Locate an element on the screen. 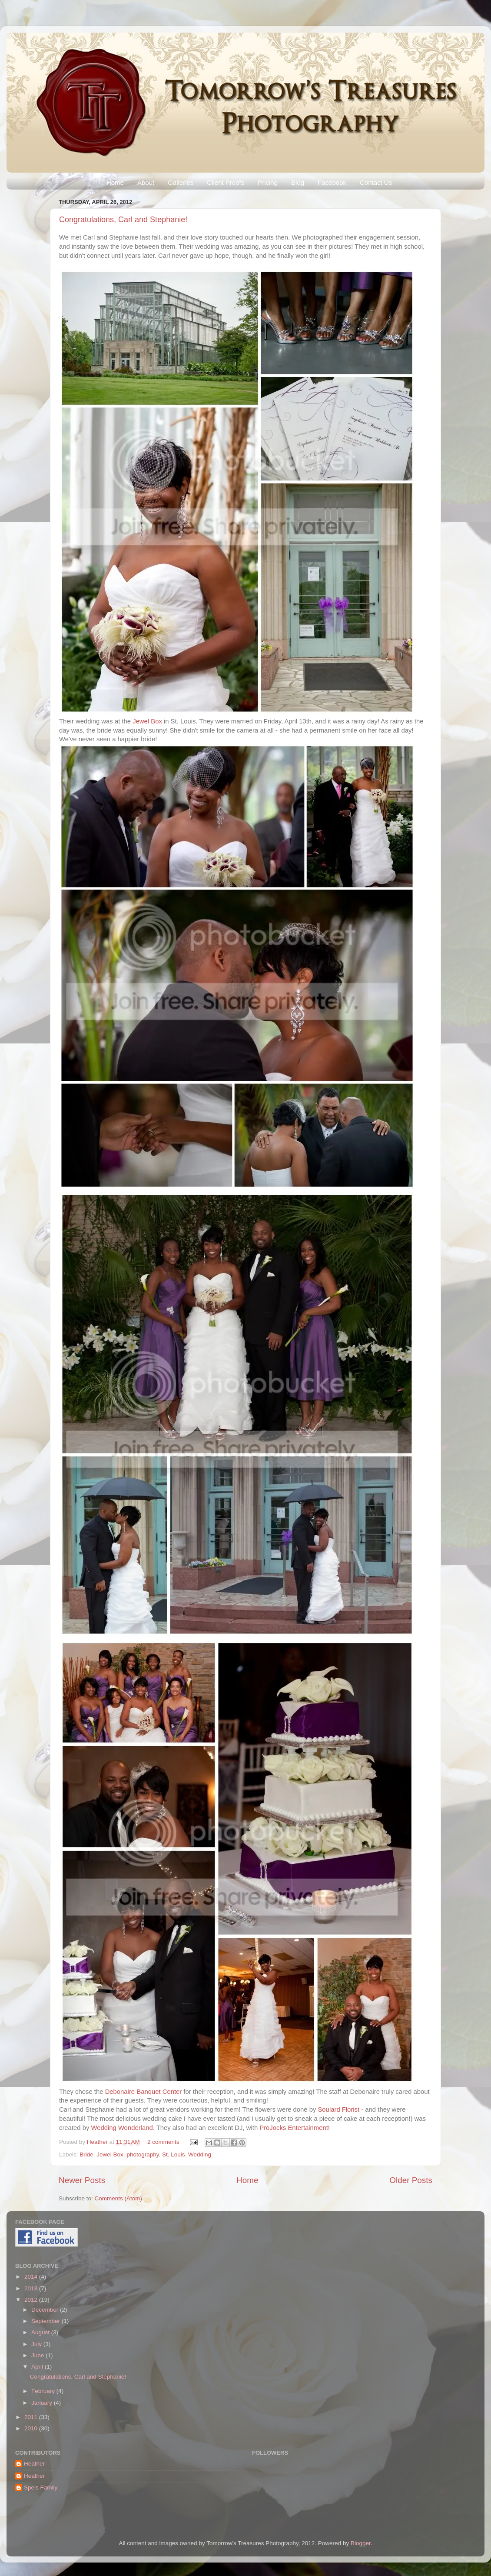 Image resolution: width=491 pixels, height=2576 pixels. Jewel Box is located at coordinates (147, 721).